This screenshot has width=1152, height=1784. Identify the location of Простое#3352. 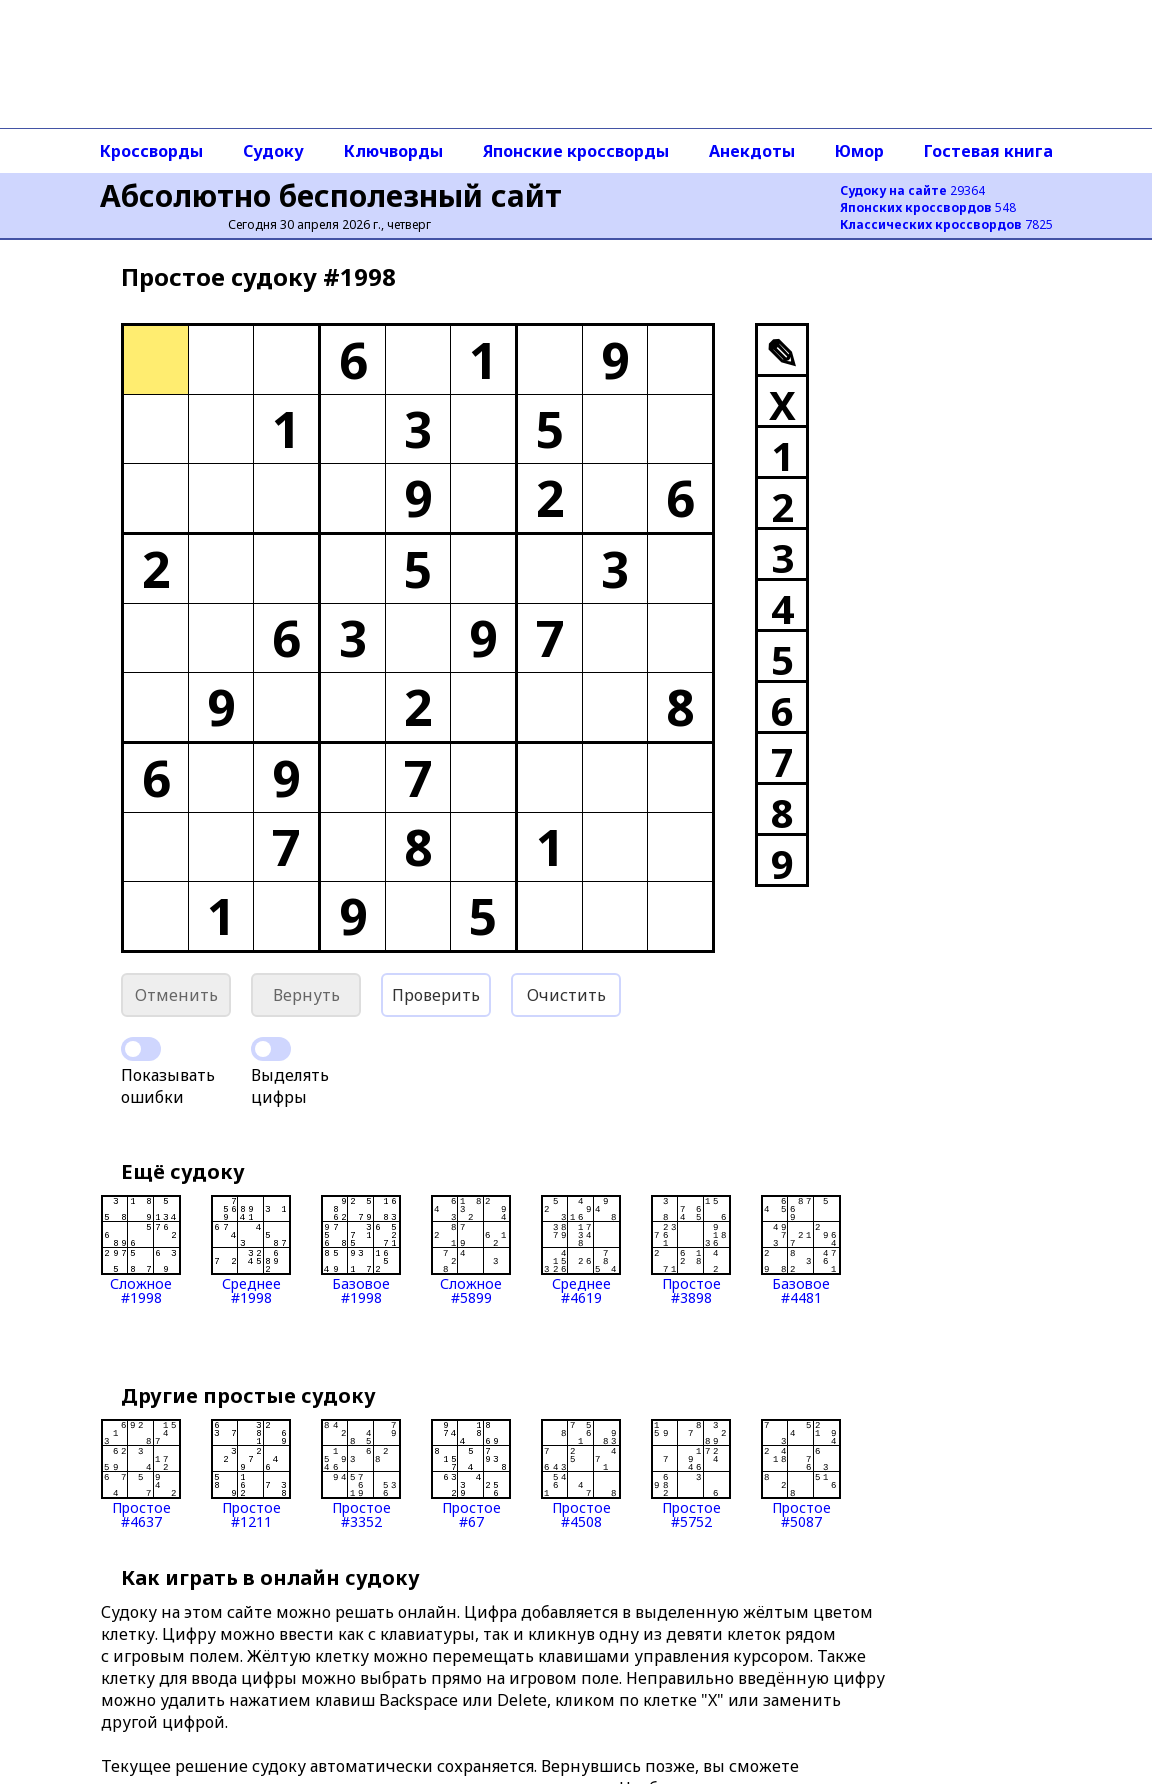
(361, 1474).